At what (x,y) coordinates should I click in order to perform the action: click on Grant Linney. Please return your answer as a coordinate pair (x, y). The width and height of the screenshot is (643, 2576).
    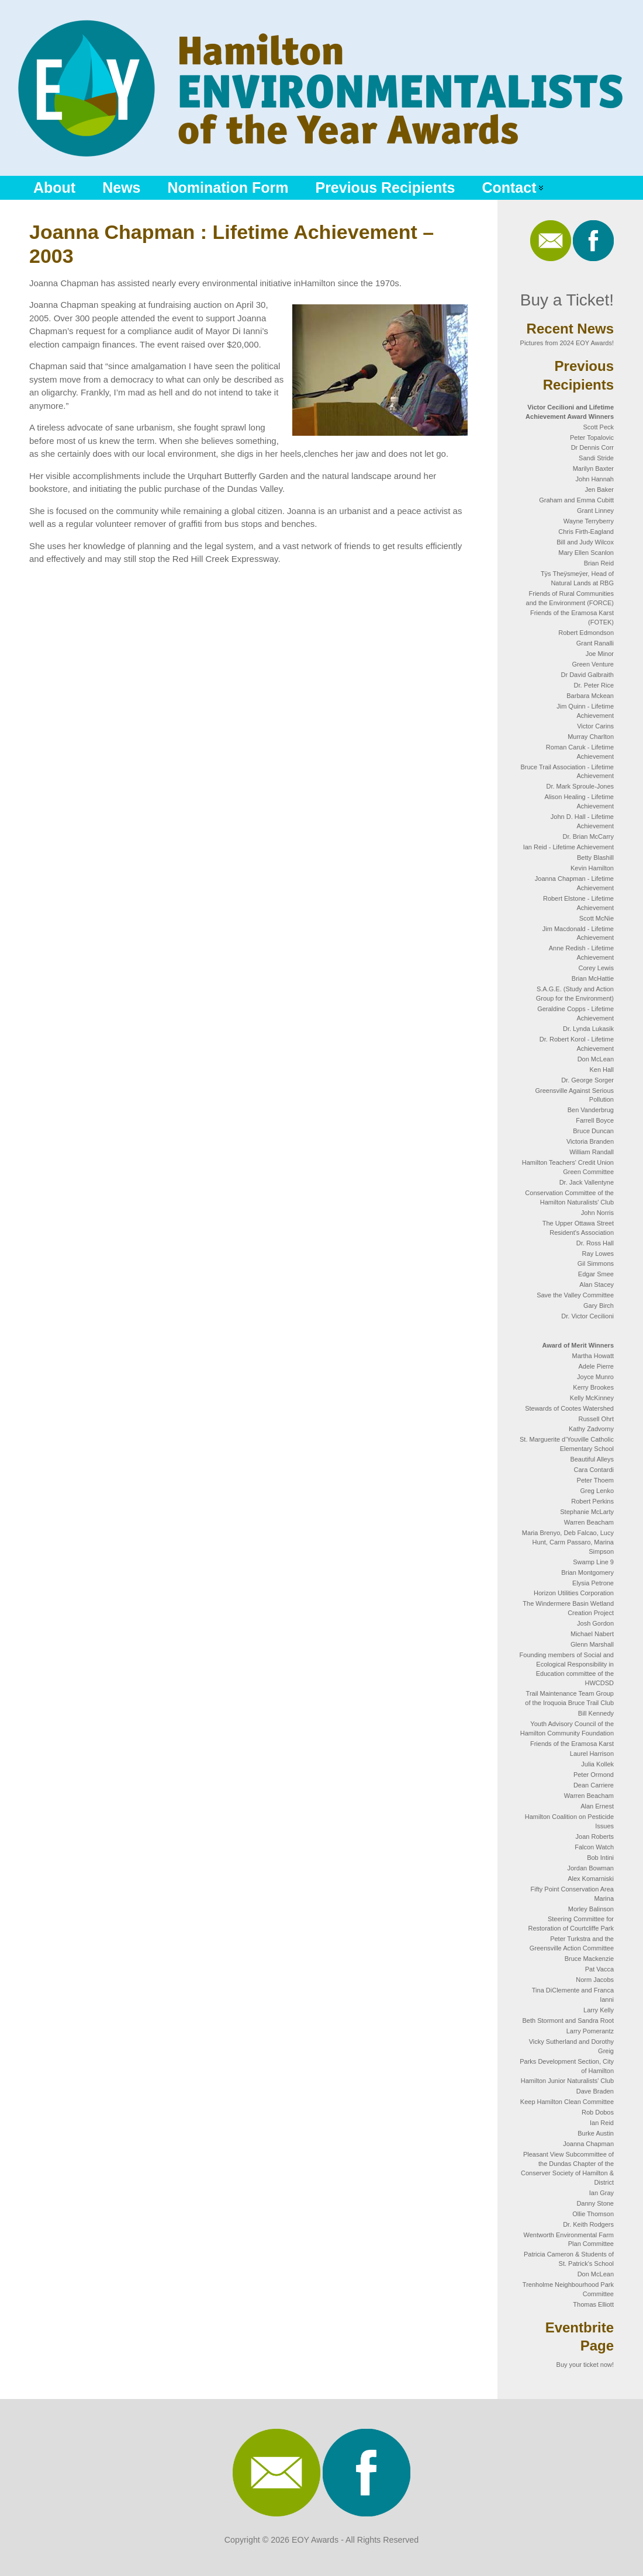
    Looking at the image, I should click on (595, 510).